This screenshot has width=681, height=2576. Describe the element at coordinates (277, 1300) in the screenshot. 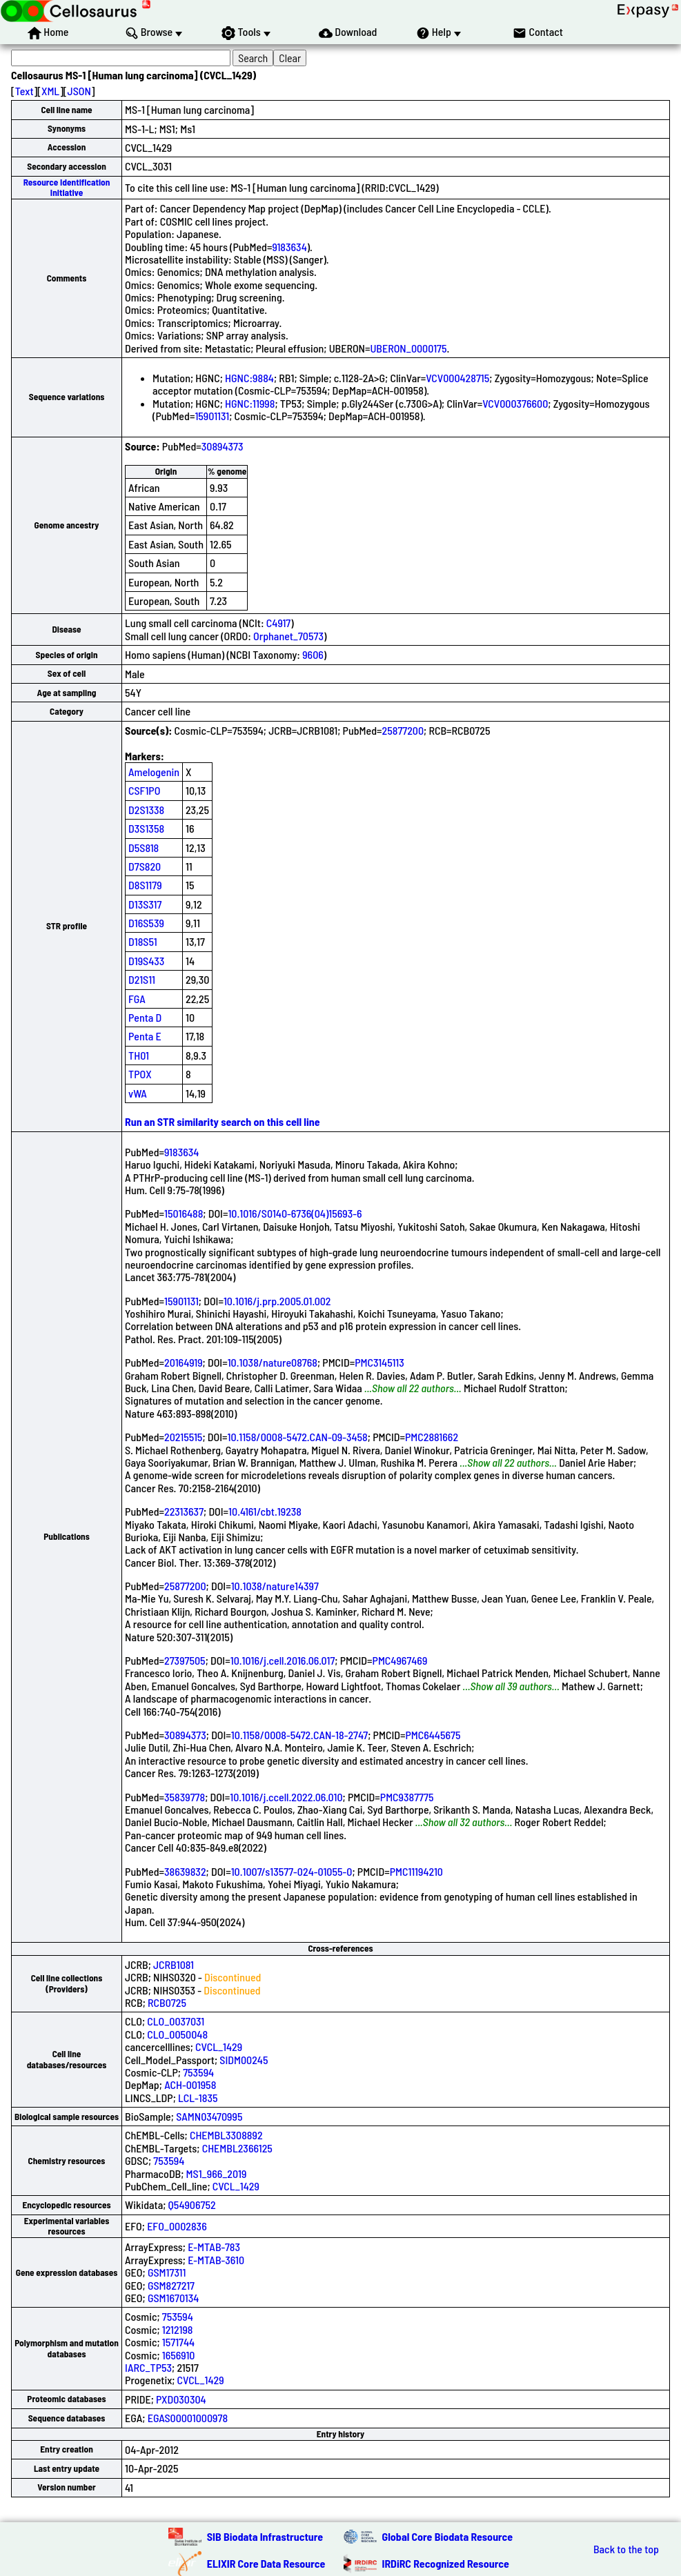

I see `10.1016/j.prp.2005.01.002` at that location.